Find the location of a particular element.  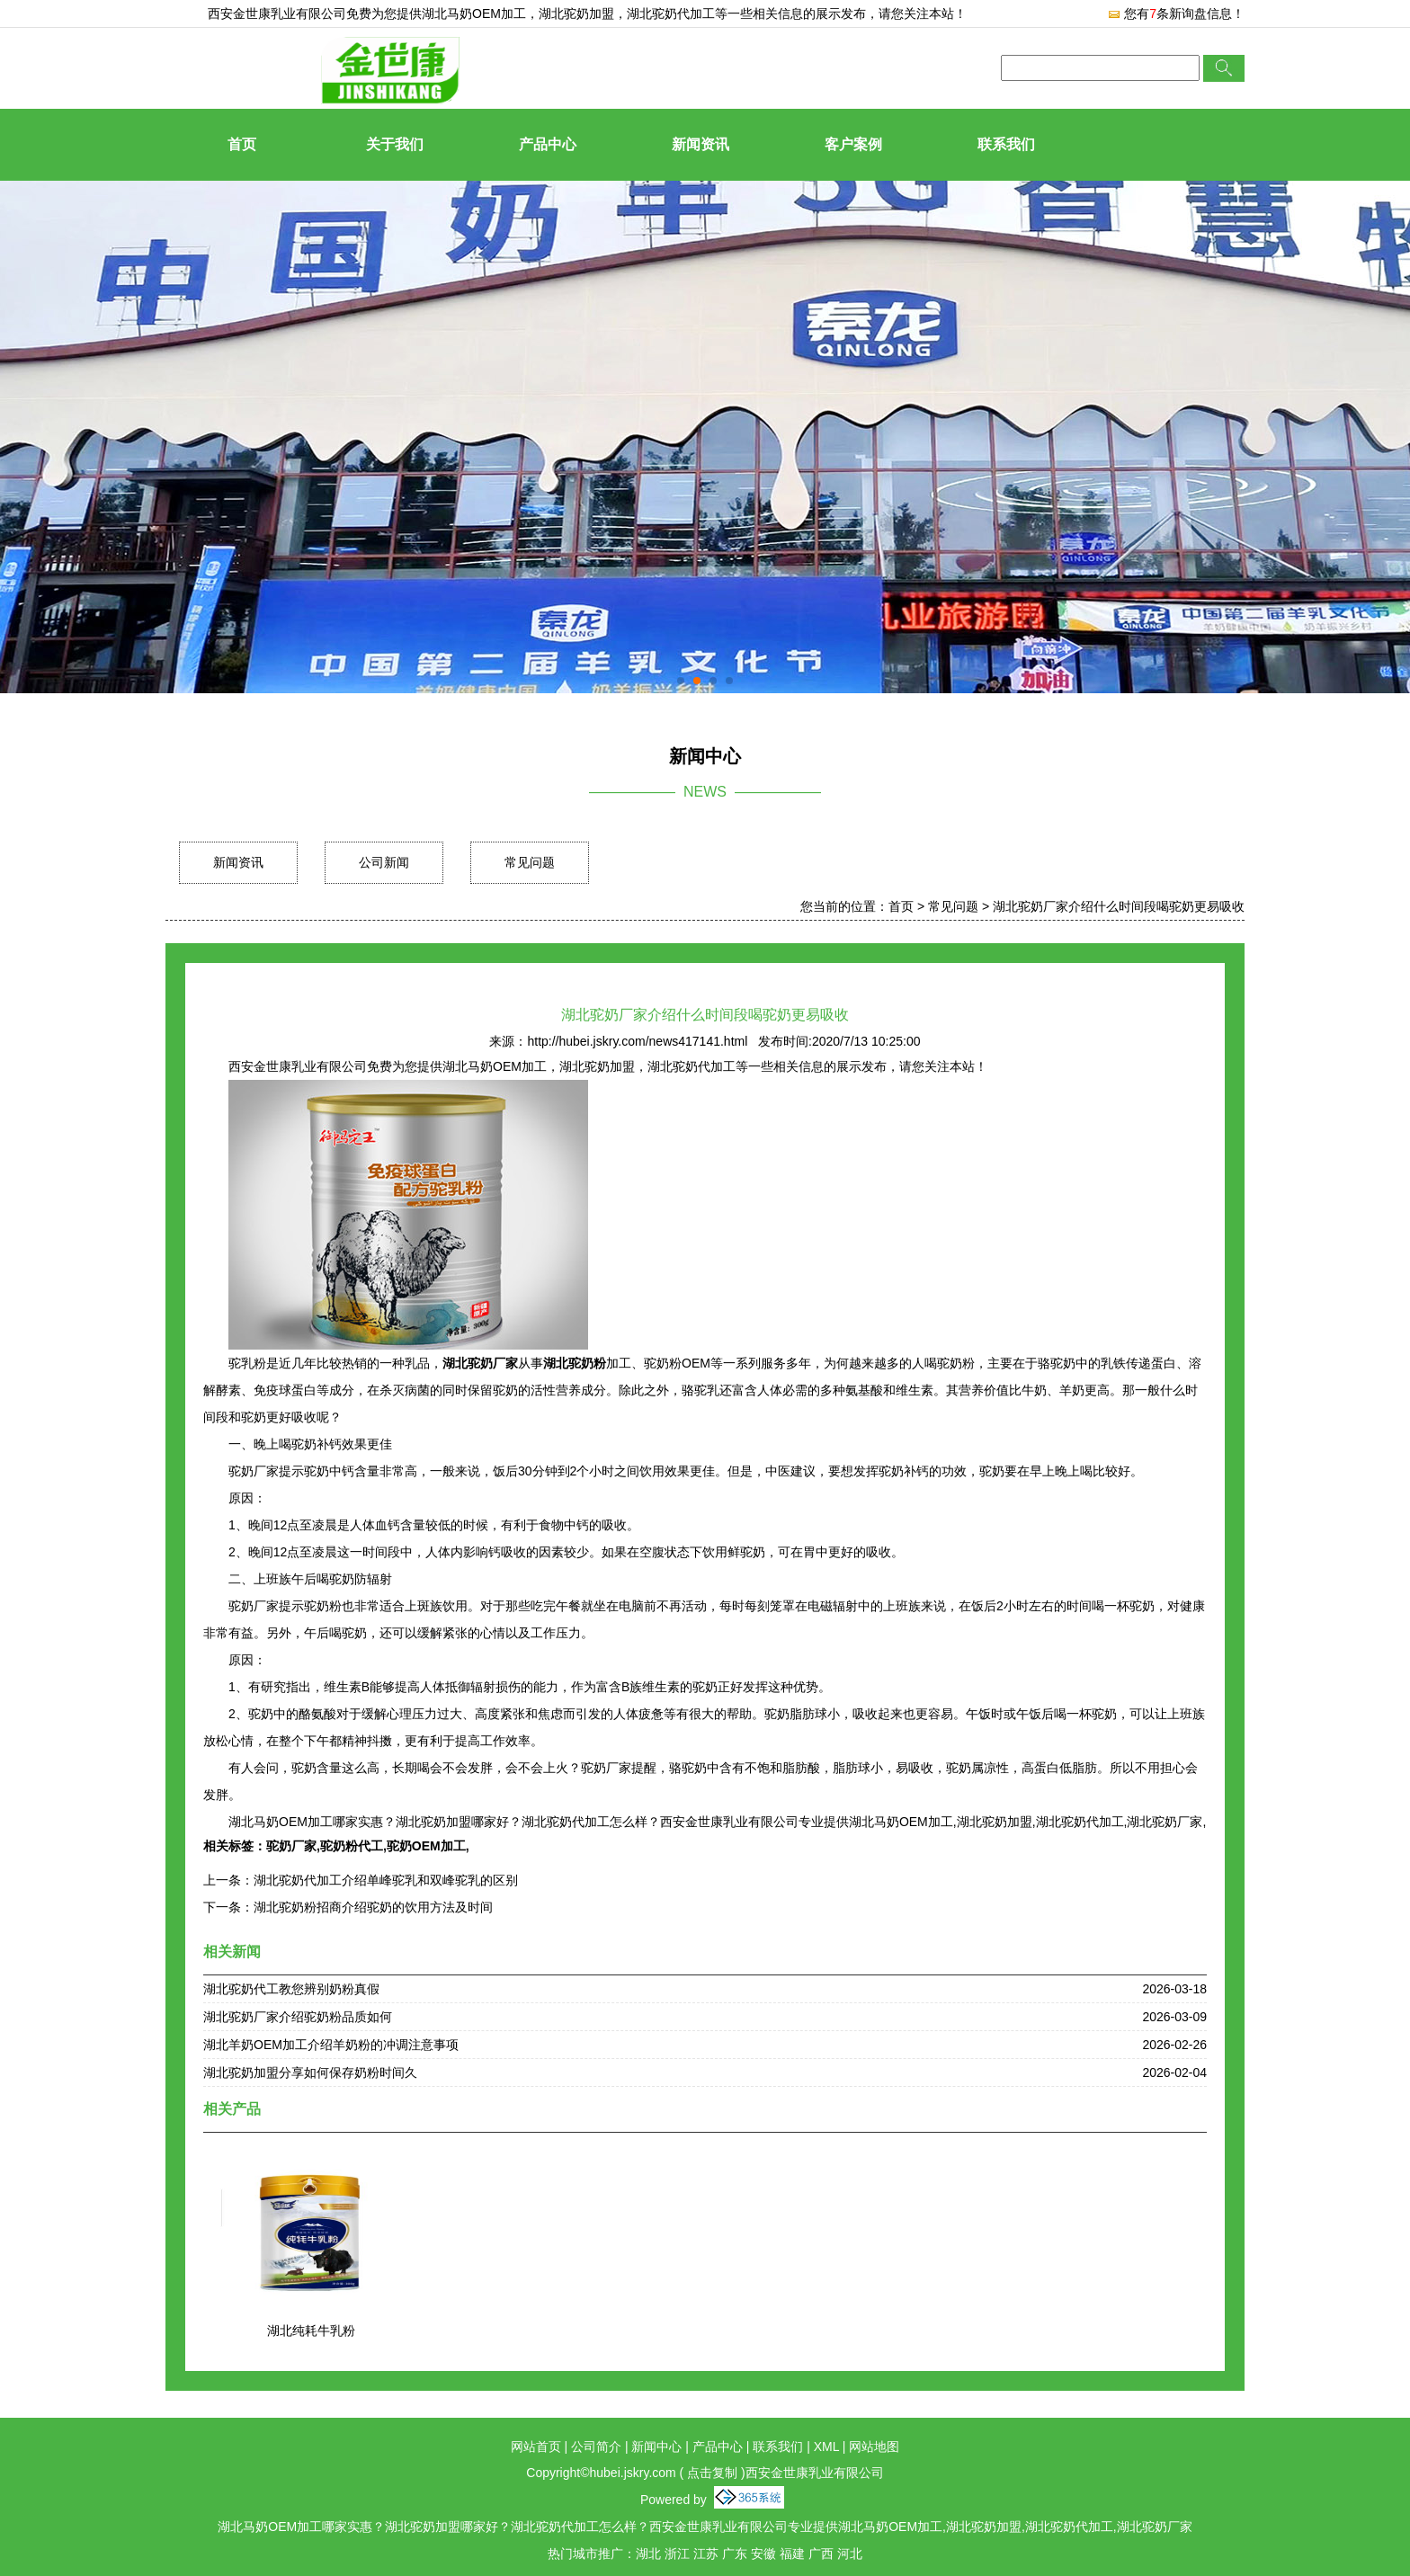

驼奶厂家 is located at coordinates (291, 1846).